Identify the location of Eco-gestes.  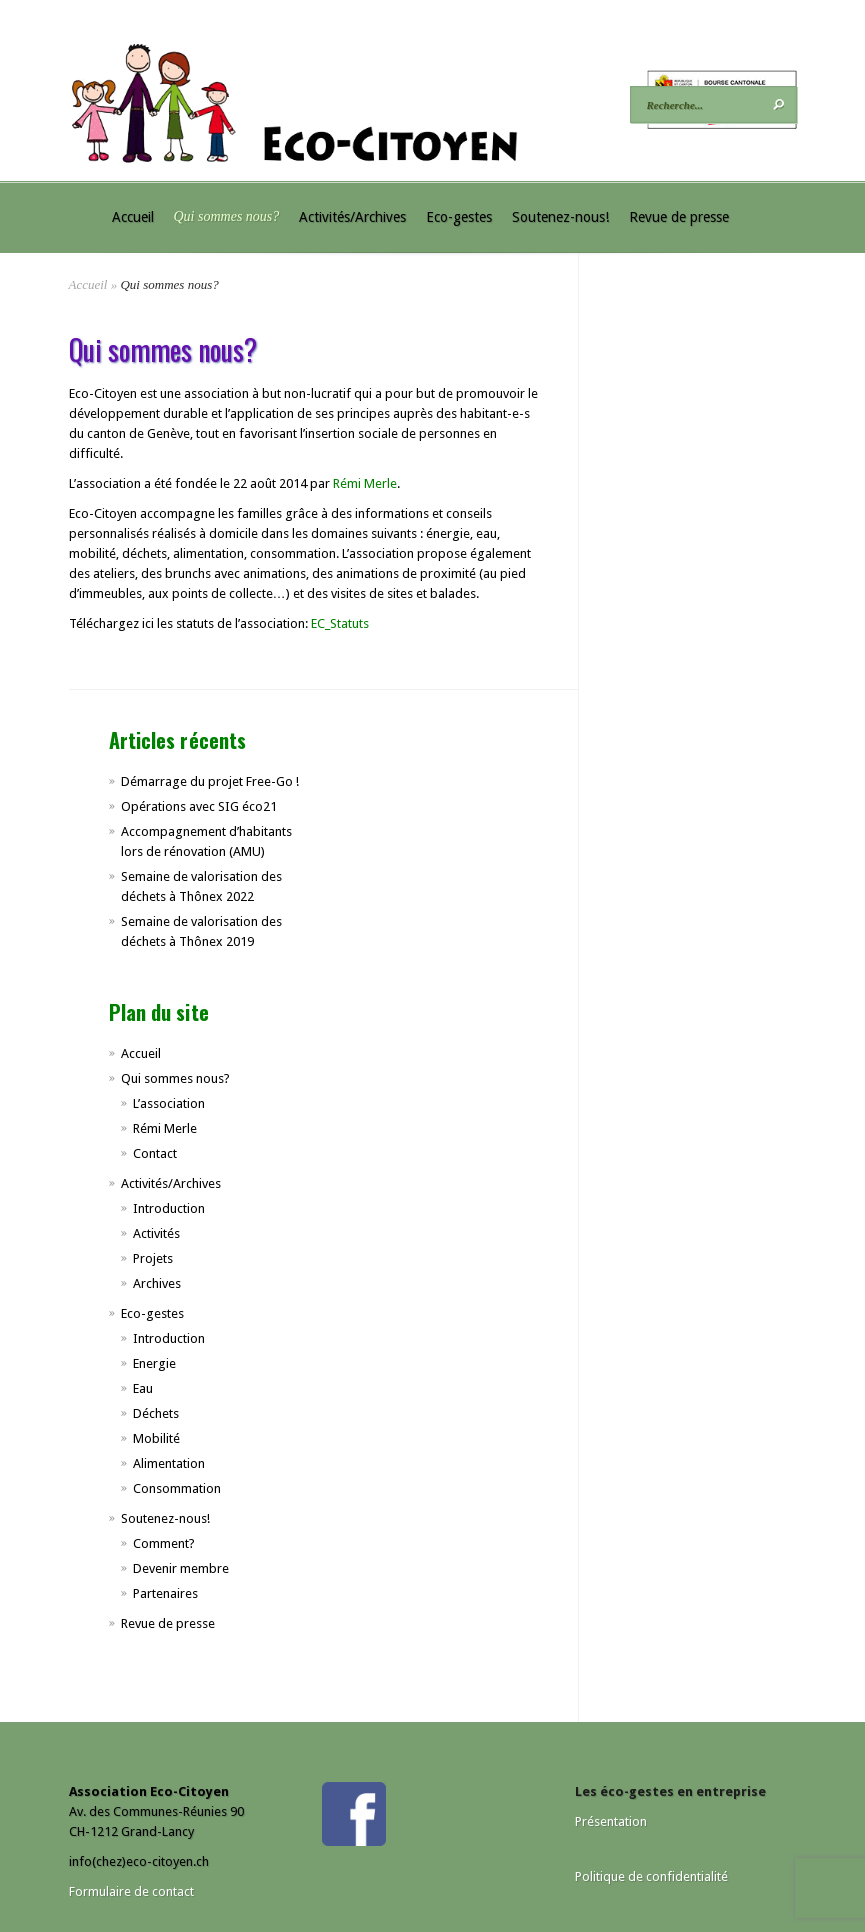
(459, 217).